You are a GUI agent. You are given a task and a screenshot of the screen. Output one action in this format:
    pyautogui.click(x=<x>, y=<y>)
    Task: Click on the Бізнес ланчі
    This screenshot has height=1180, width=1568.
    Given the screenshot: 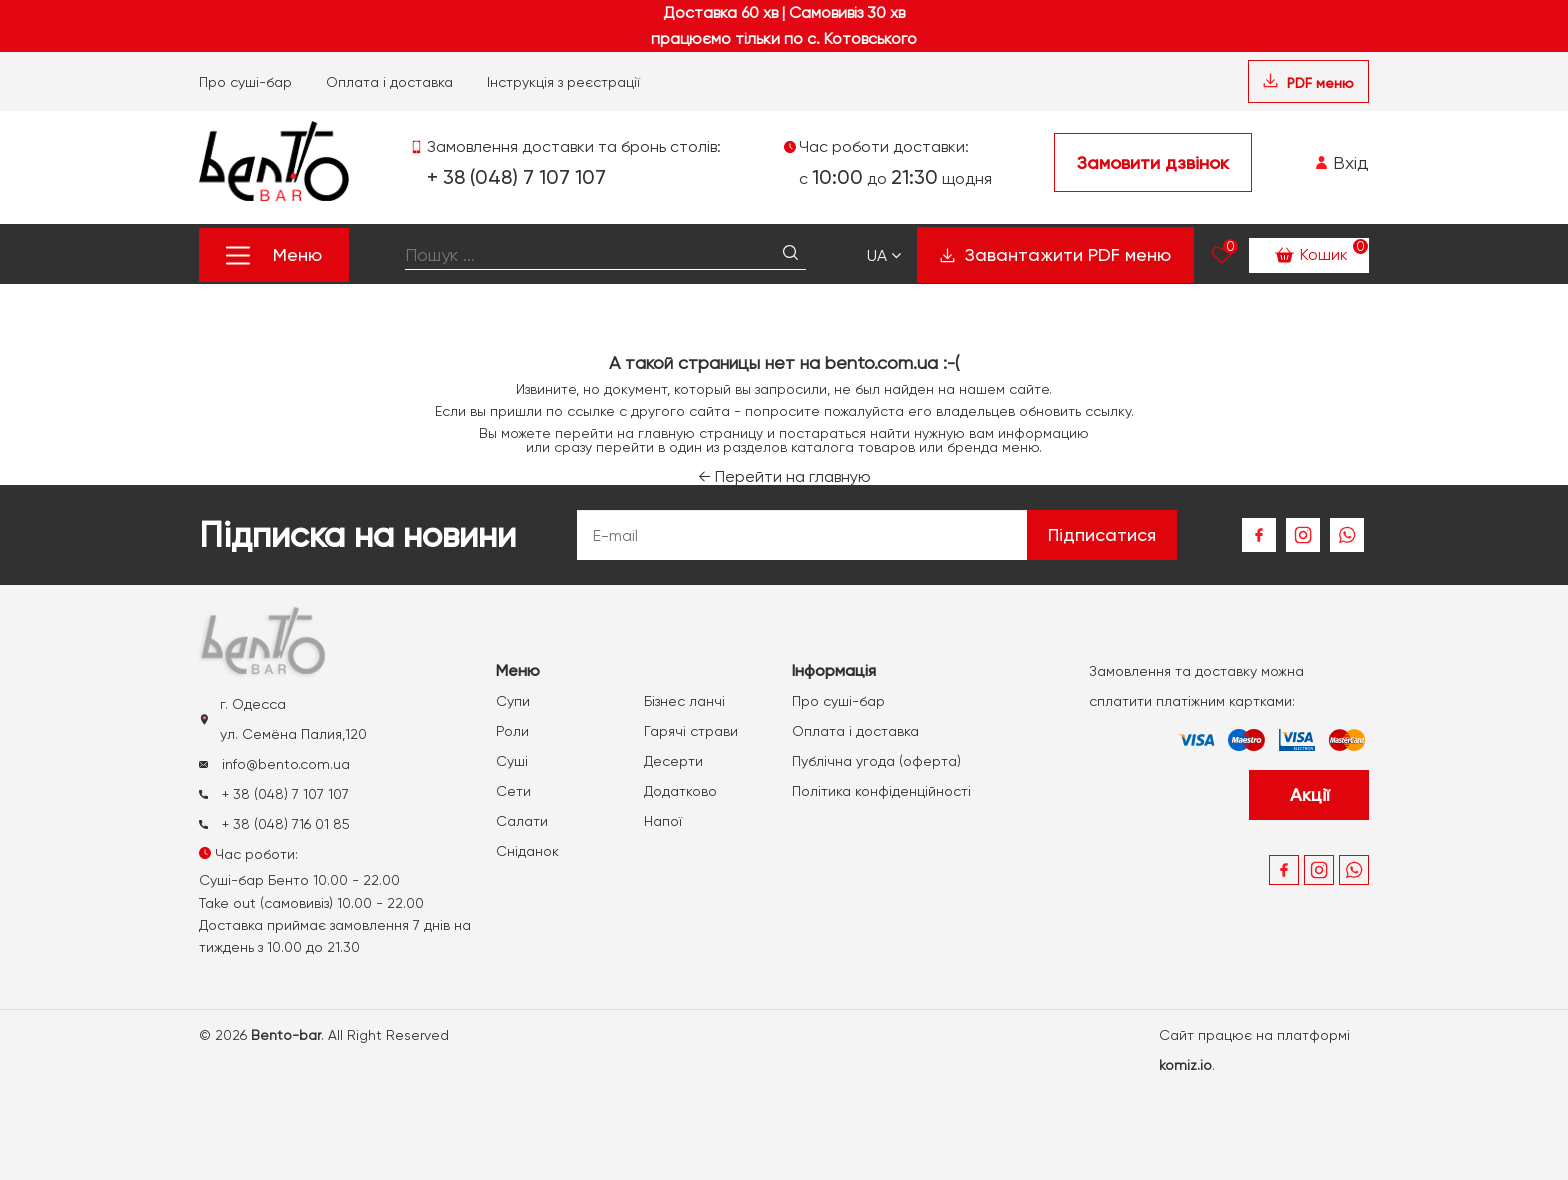 What is the action you would take?
    pyautogui.click(x=684, y=701)
    